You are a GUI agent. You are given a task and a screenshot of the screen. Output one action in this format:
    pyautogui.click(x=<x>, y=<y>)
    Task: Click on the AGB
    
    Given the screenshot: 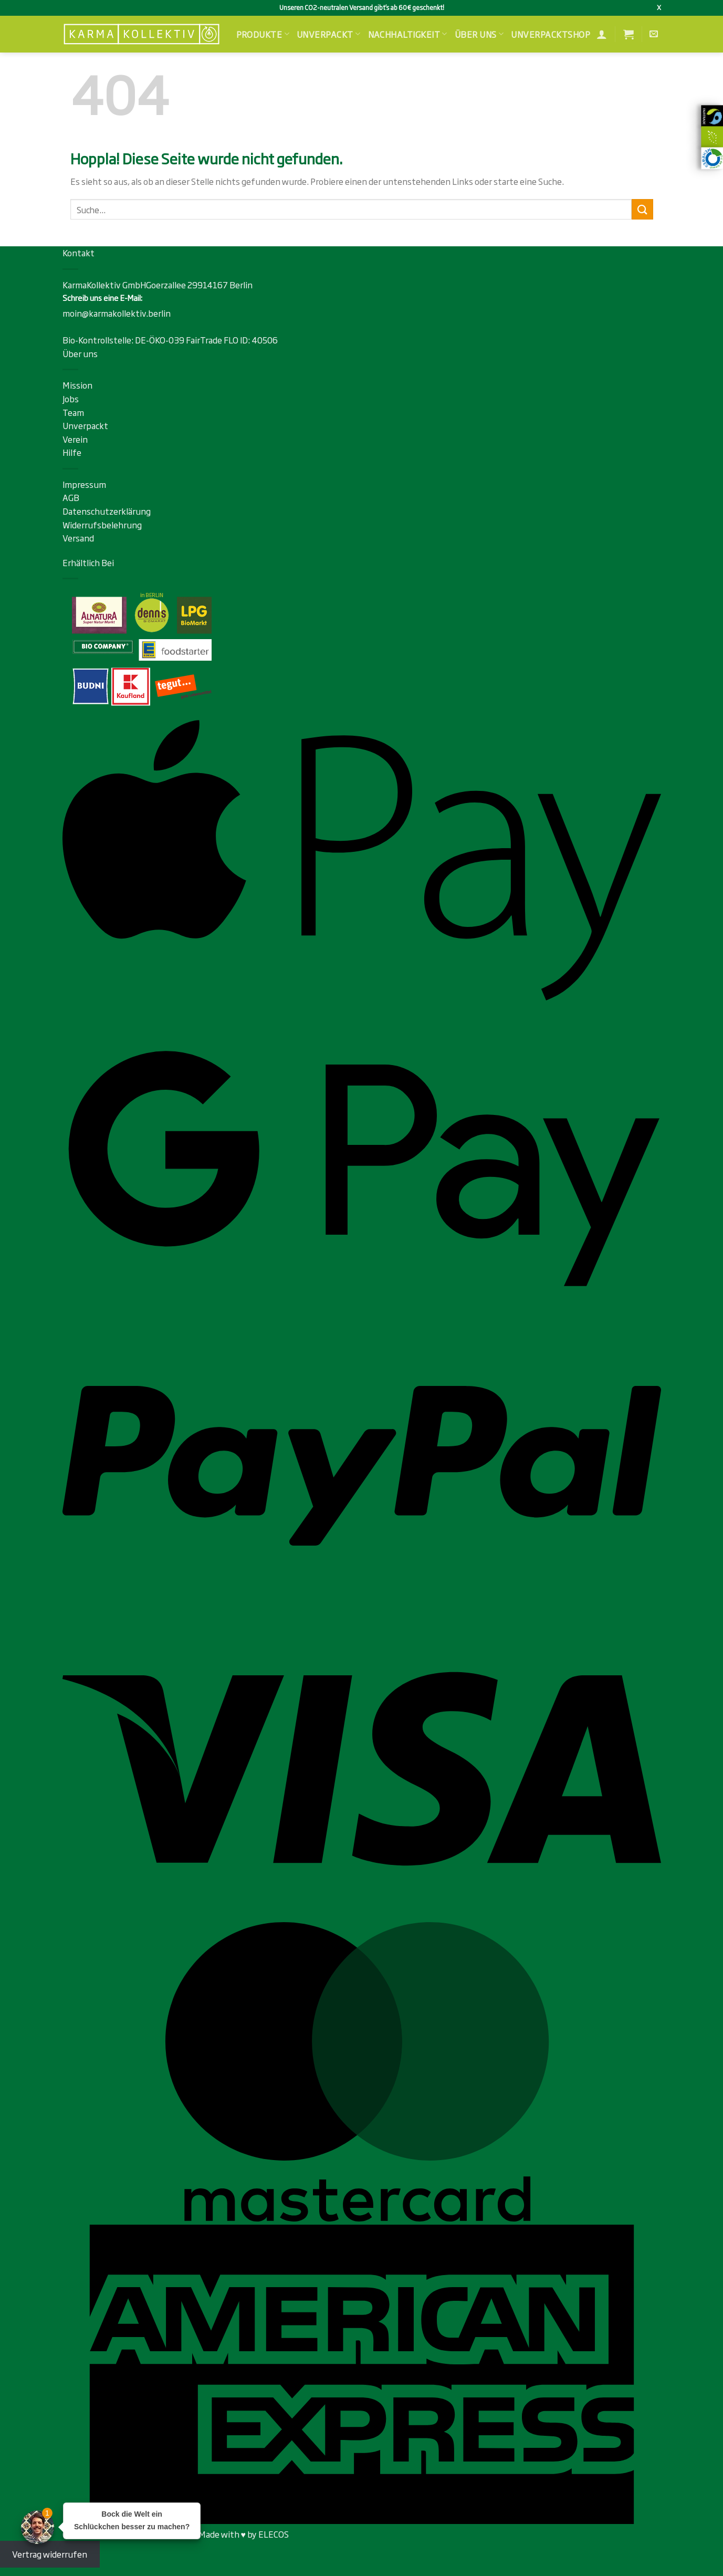 What is the action you would take?
    pyautogui.click(x=70, y=497)
    